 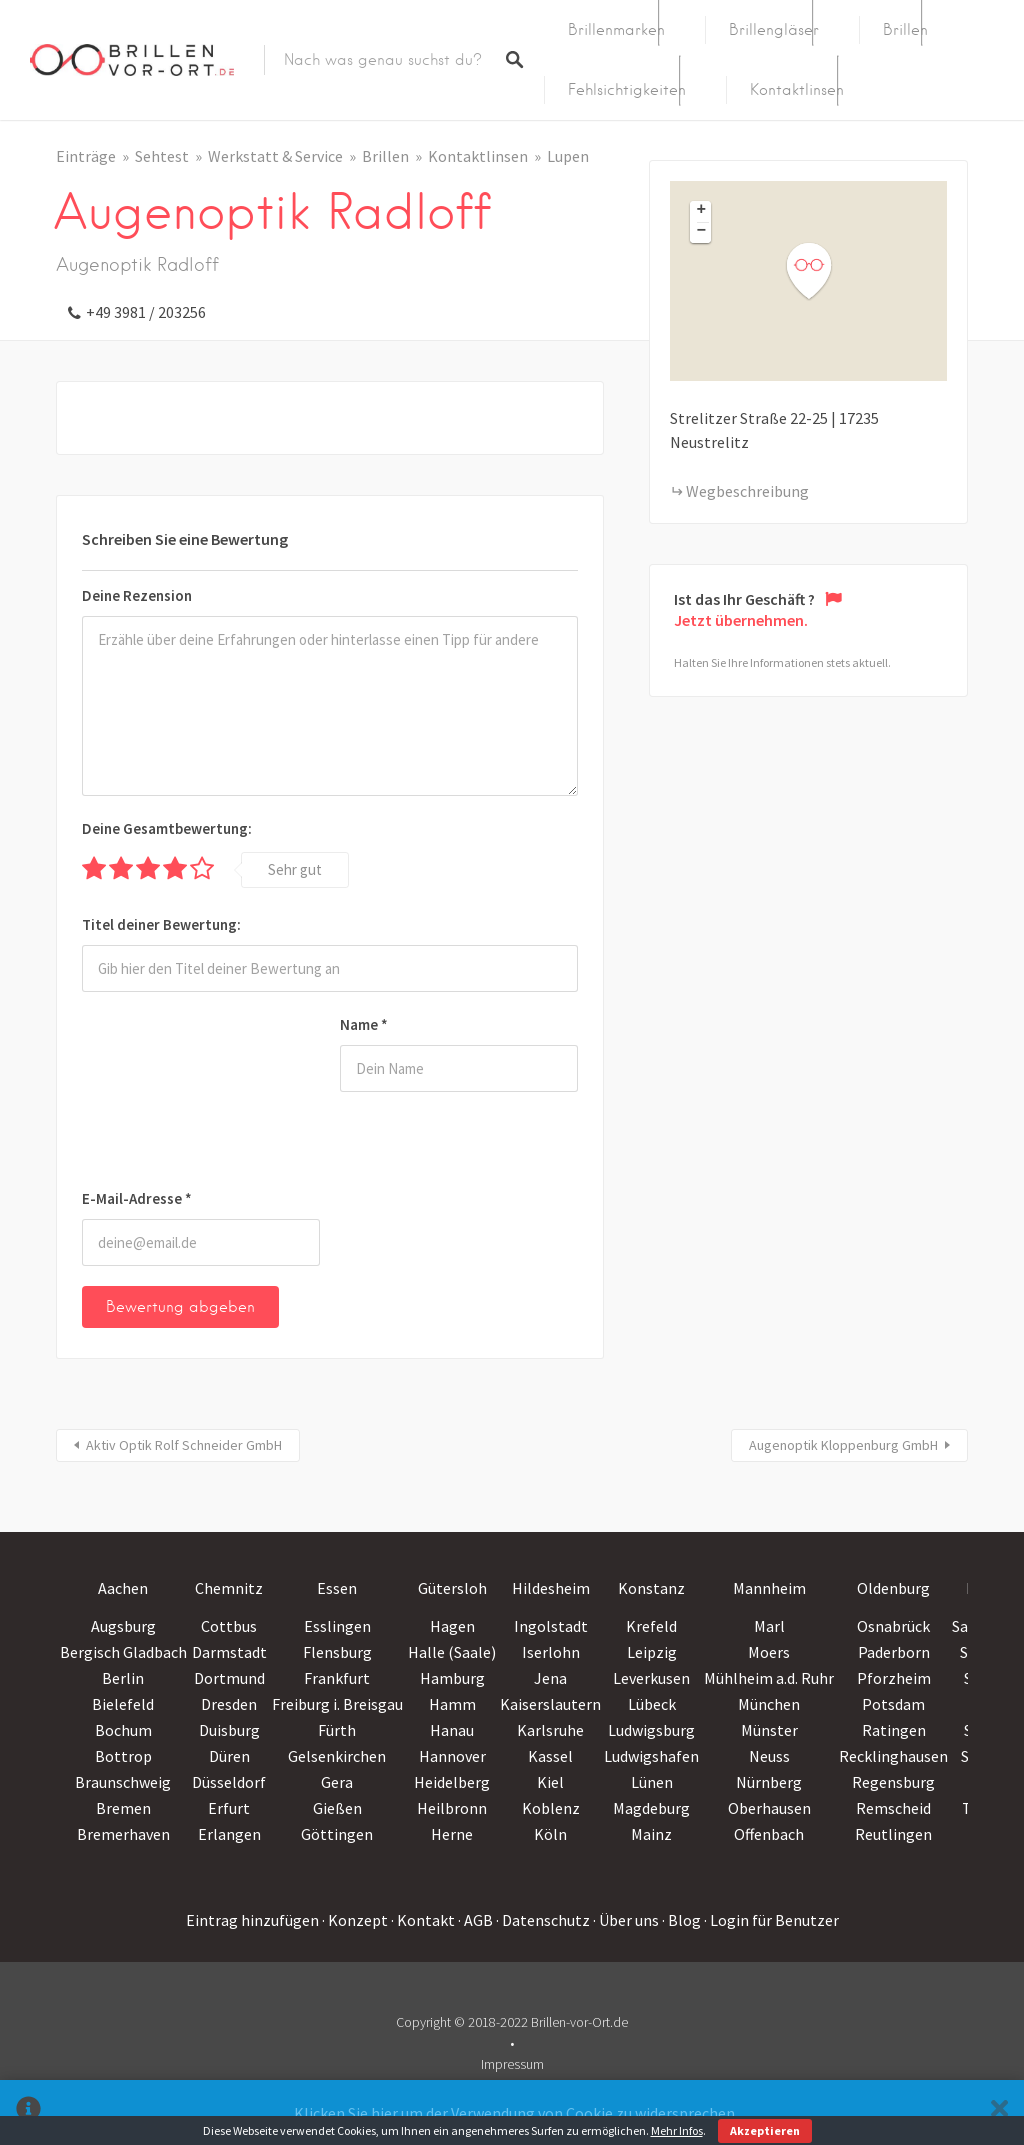 I want to click on Lünen, so click(x=652, y=1782).